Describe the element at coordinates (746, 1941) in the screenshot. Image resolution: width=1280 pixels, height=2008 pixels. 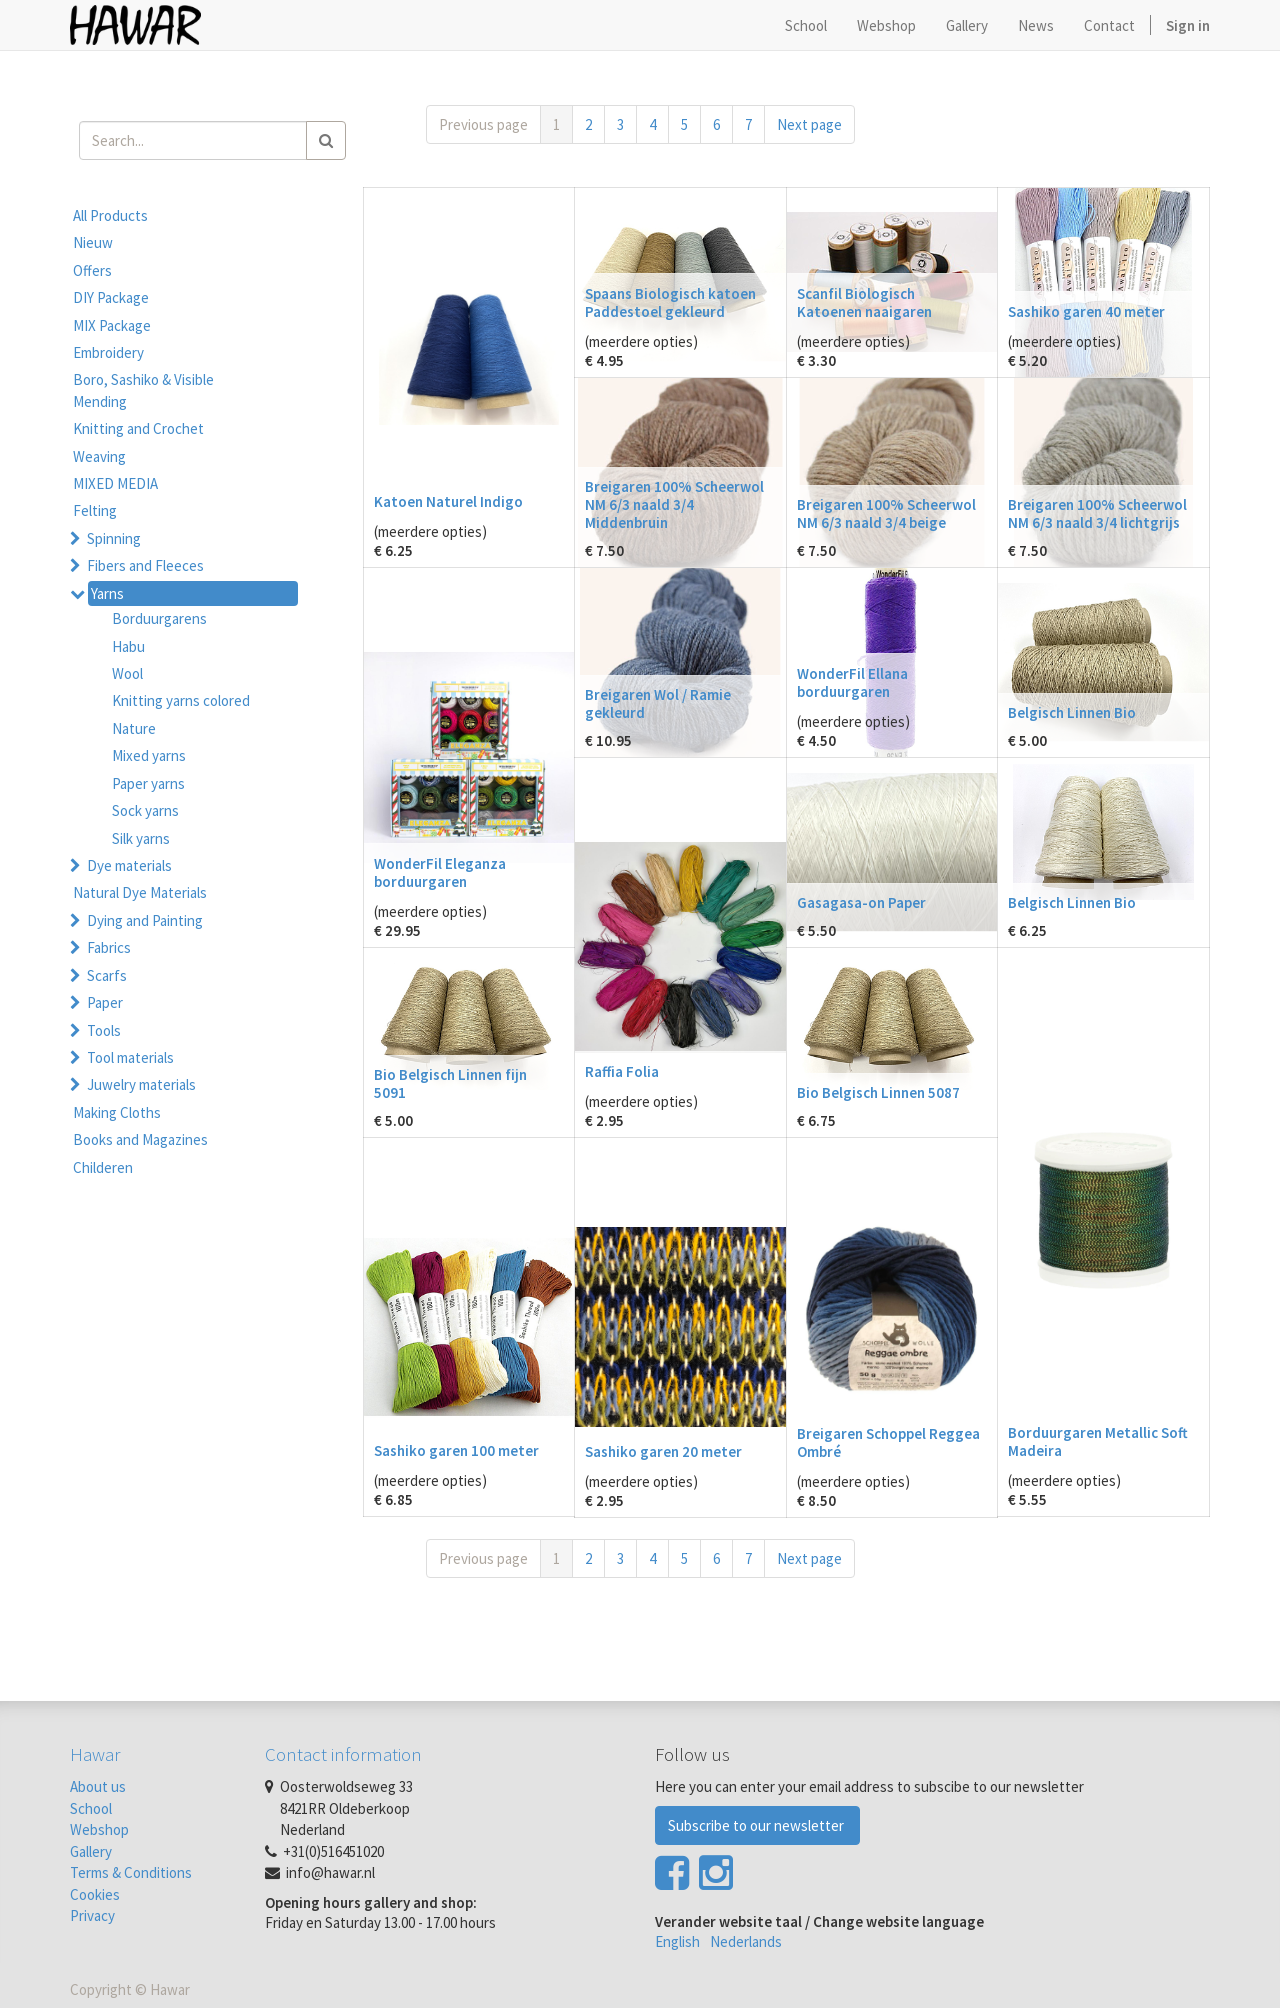
I see `Nederlands` at that location.